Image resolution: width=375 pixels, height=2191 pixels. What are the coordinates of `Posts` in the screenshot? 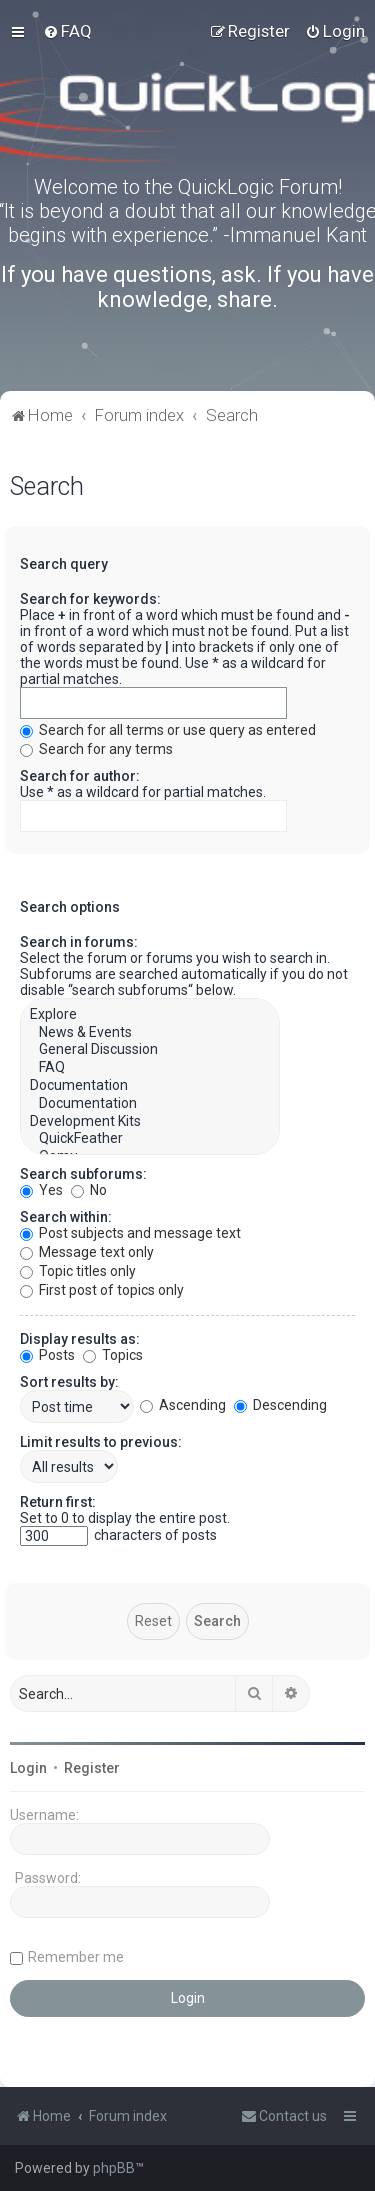 It's located at (47, 1355).